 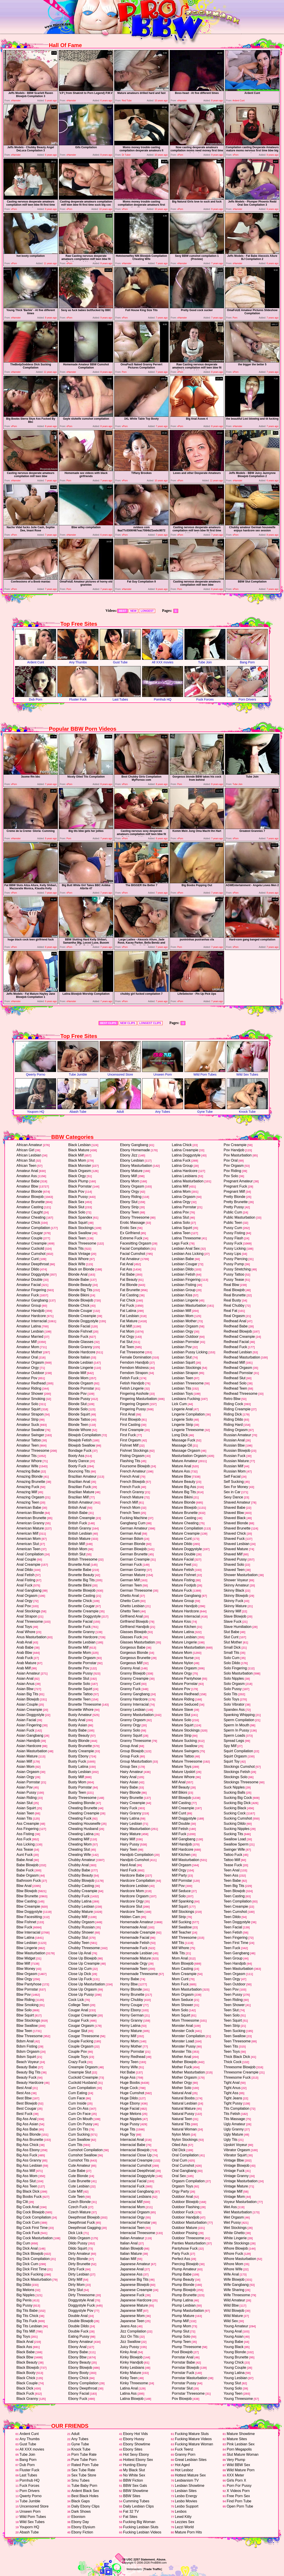 What do you see at coordinates (131, 2274) in the screenshot?
I see `Japanese Ass` at bounding box center [131, 2274].